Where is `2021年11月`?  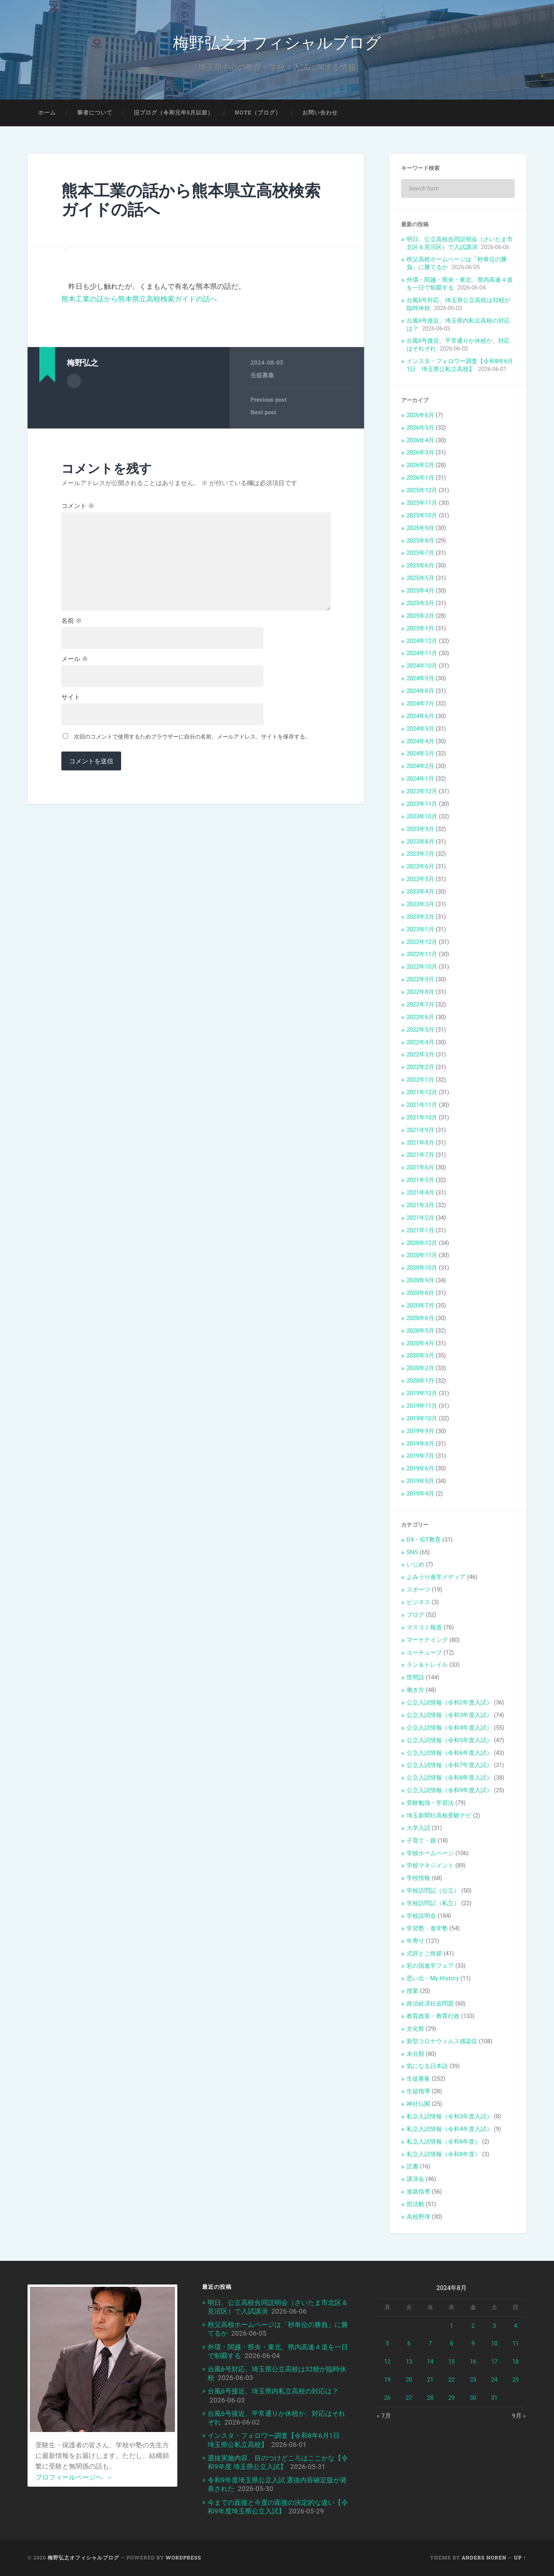
2021年11月 is located at coordinates (422, 1104).